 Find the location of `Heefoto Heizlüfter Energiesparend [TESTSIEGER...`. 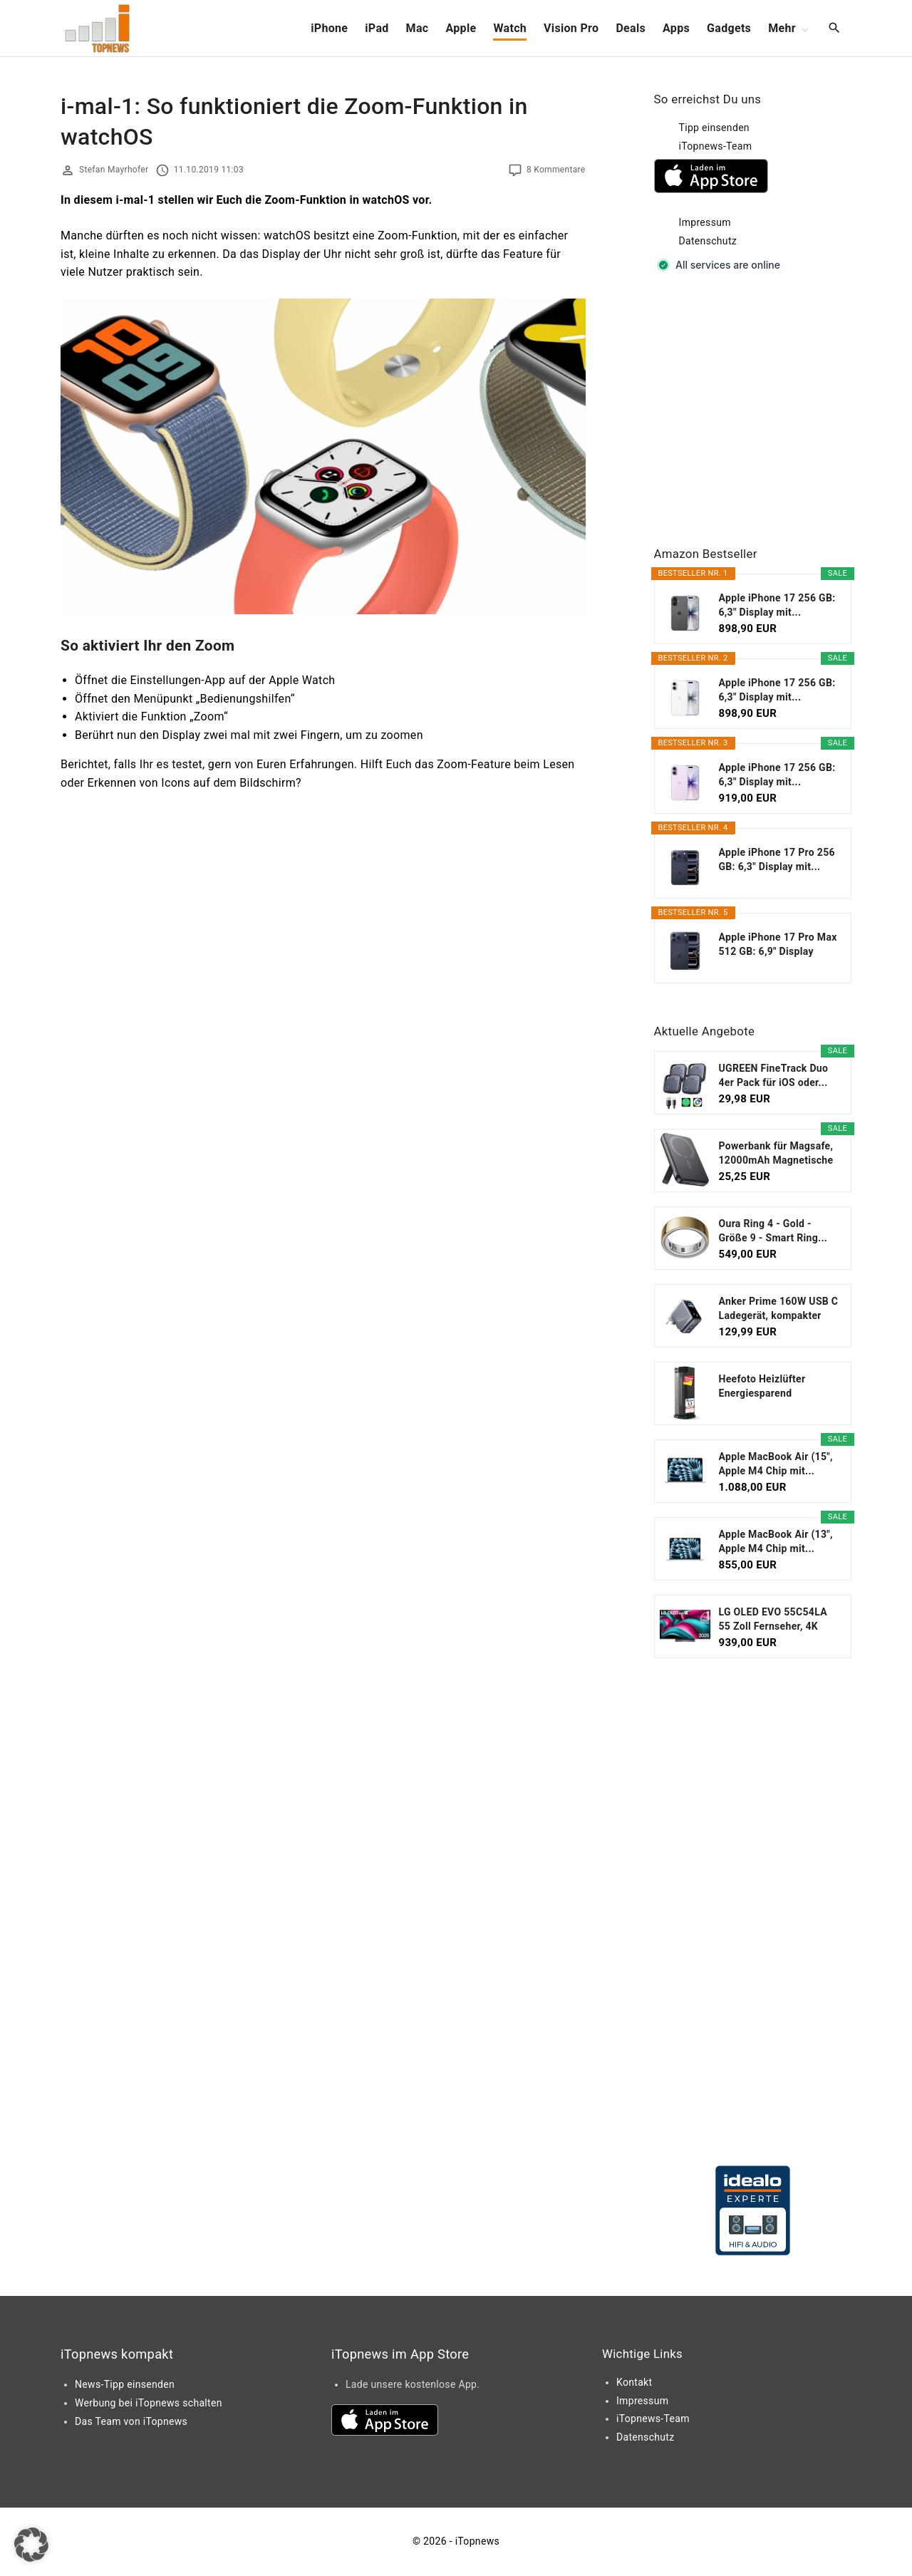

Heefoto Heizlüfter Energiesparend [TESTSIEGER... is located at coordinates (762, 1386).